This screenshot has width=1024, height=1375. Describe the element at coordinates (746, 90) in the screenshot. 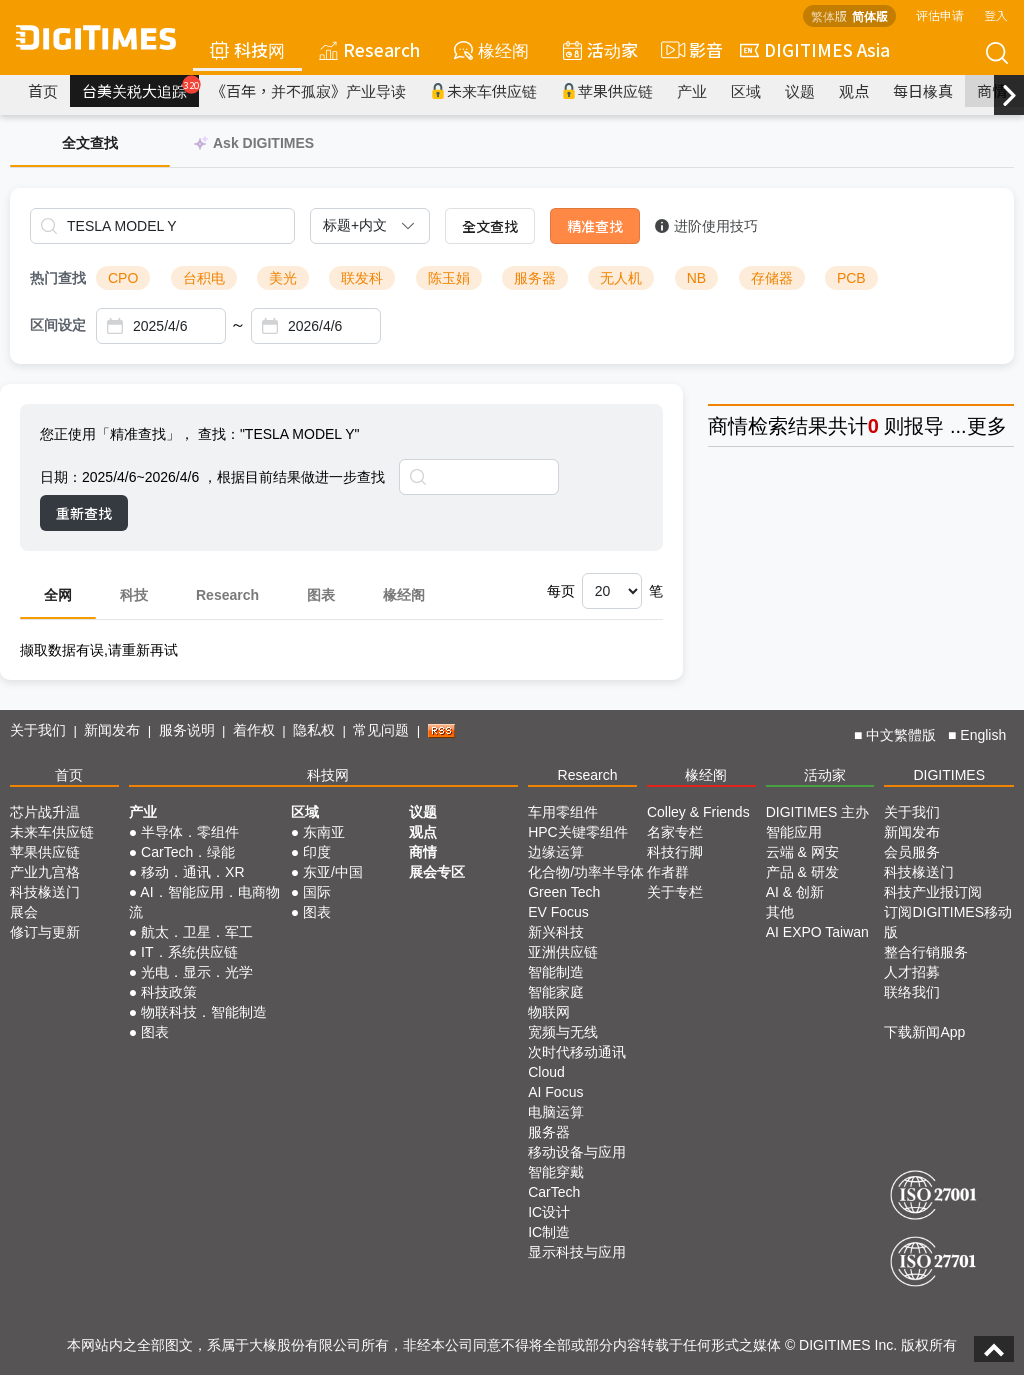

I see `区域` at that location.